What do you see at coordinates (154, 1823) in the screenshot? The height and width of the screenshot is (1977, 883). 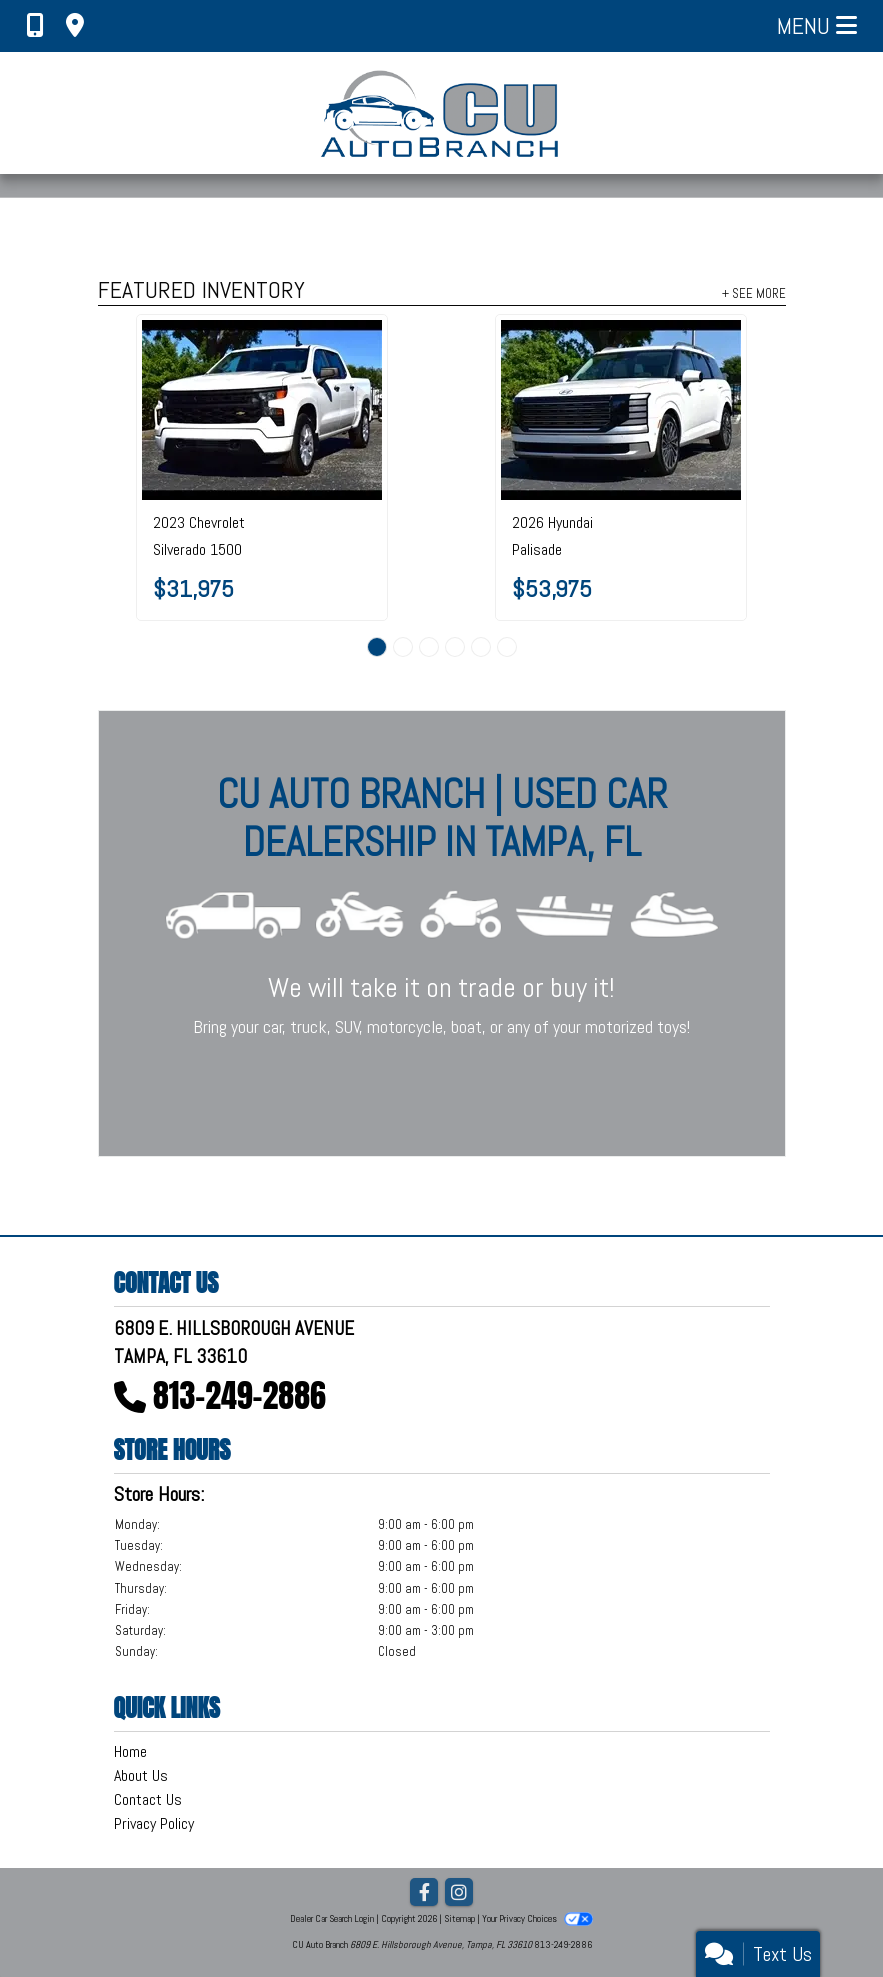 I see `Privacy Policy [Privacy]` at bounding box center [154, 1823].